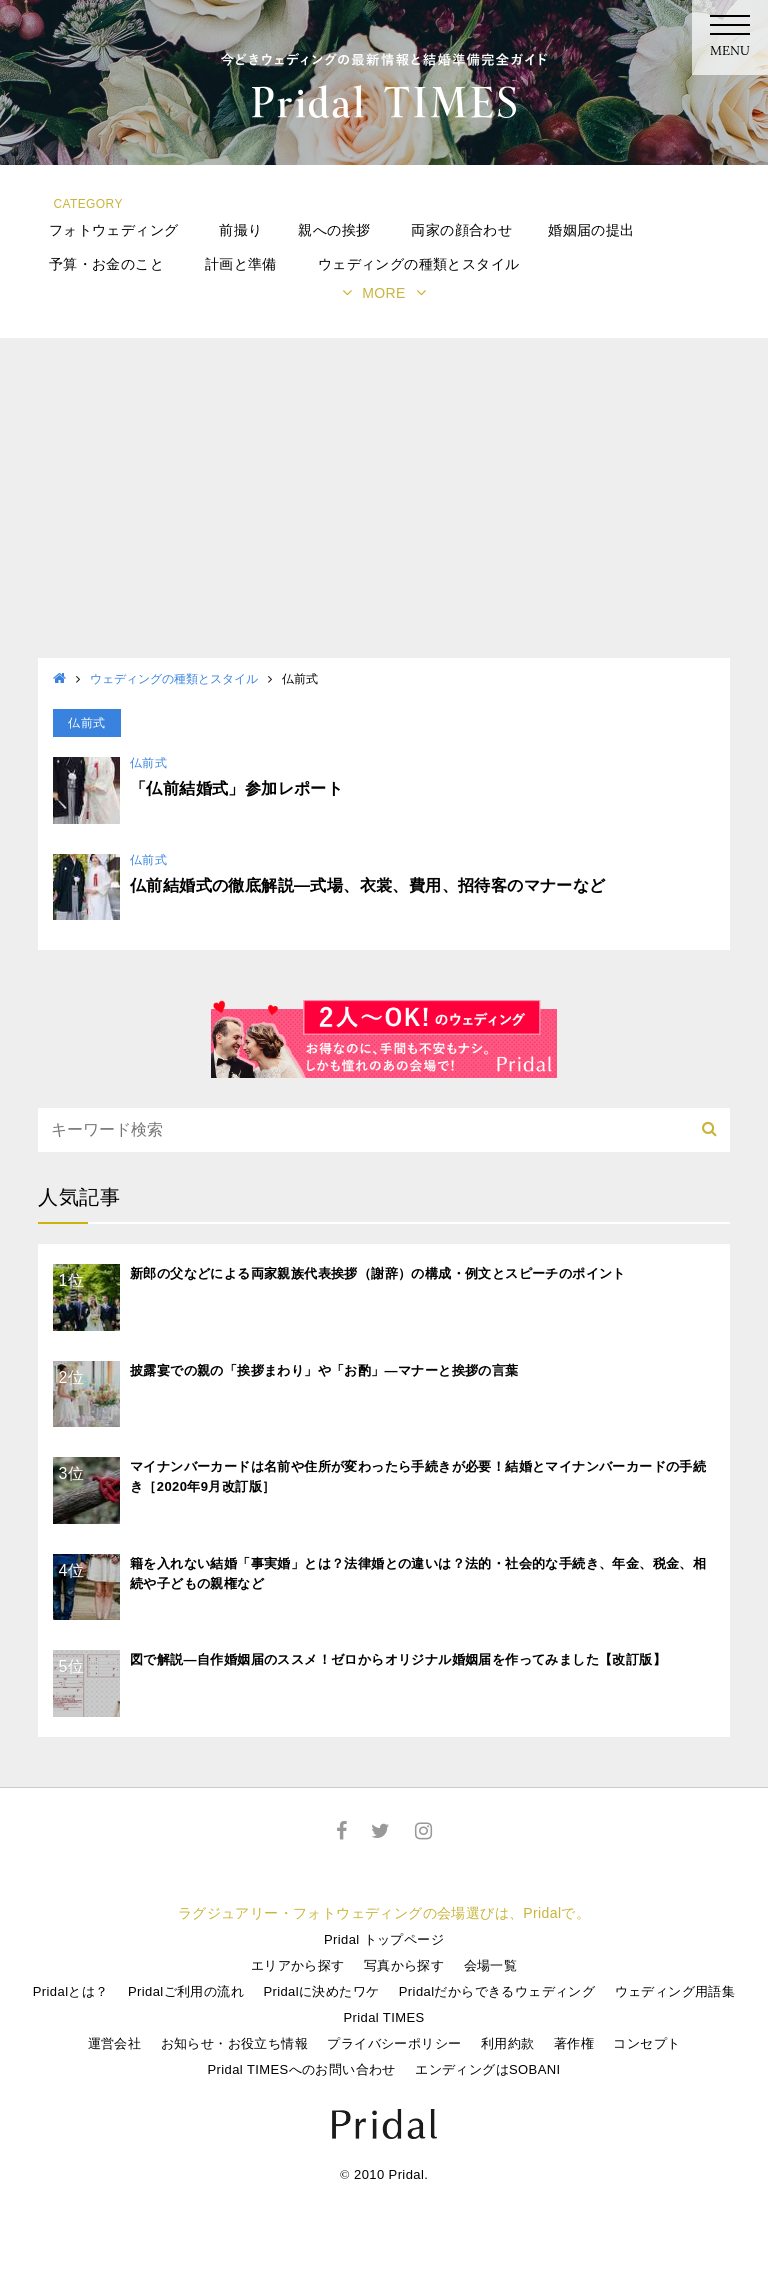 The width and height of the screenshot is (768, 2270). I want to click on お知らせ・お役立ち情報, so click(234, 2043).